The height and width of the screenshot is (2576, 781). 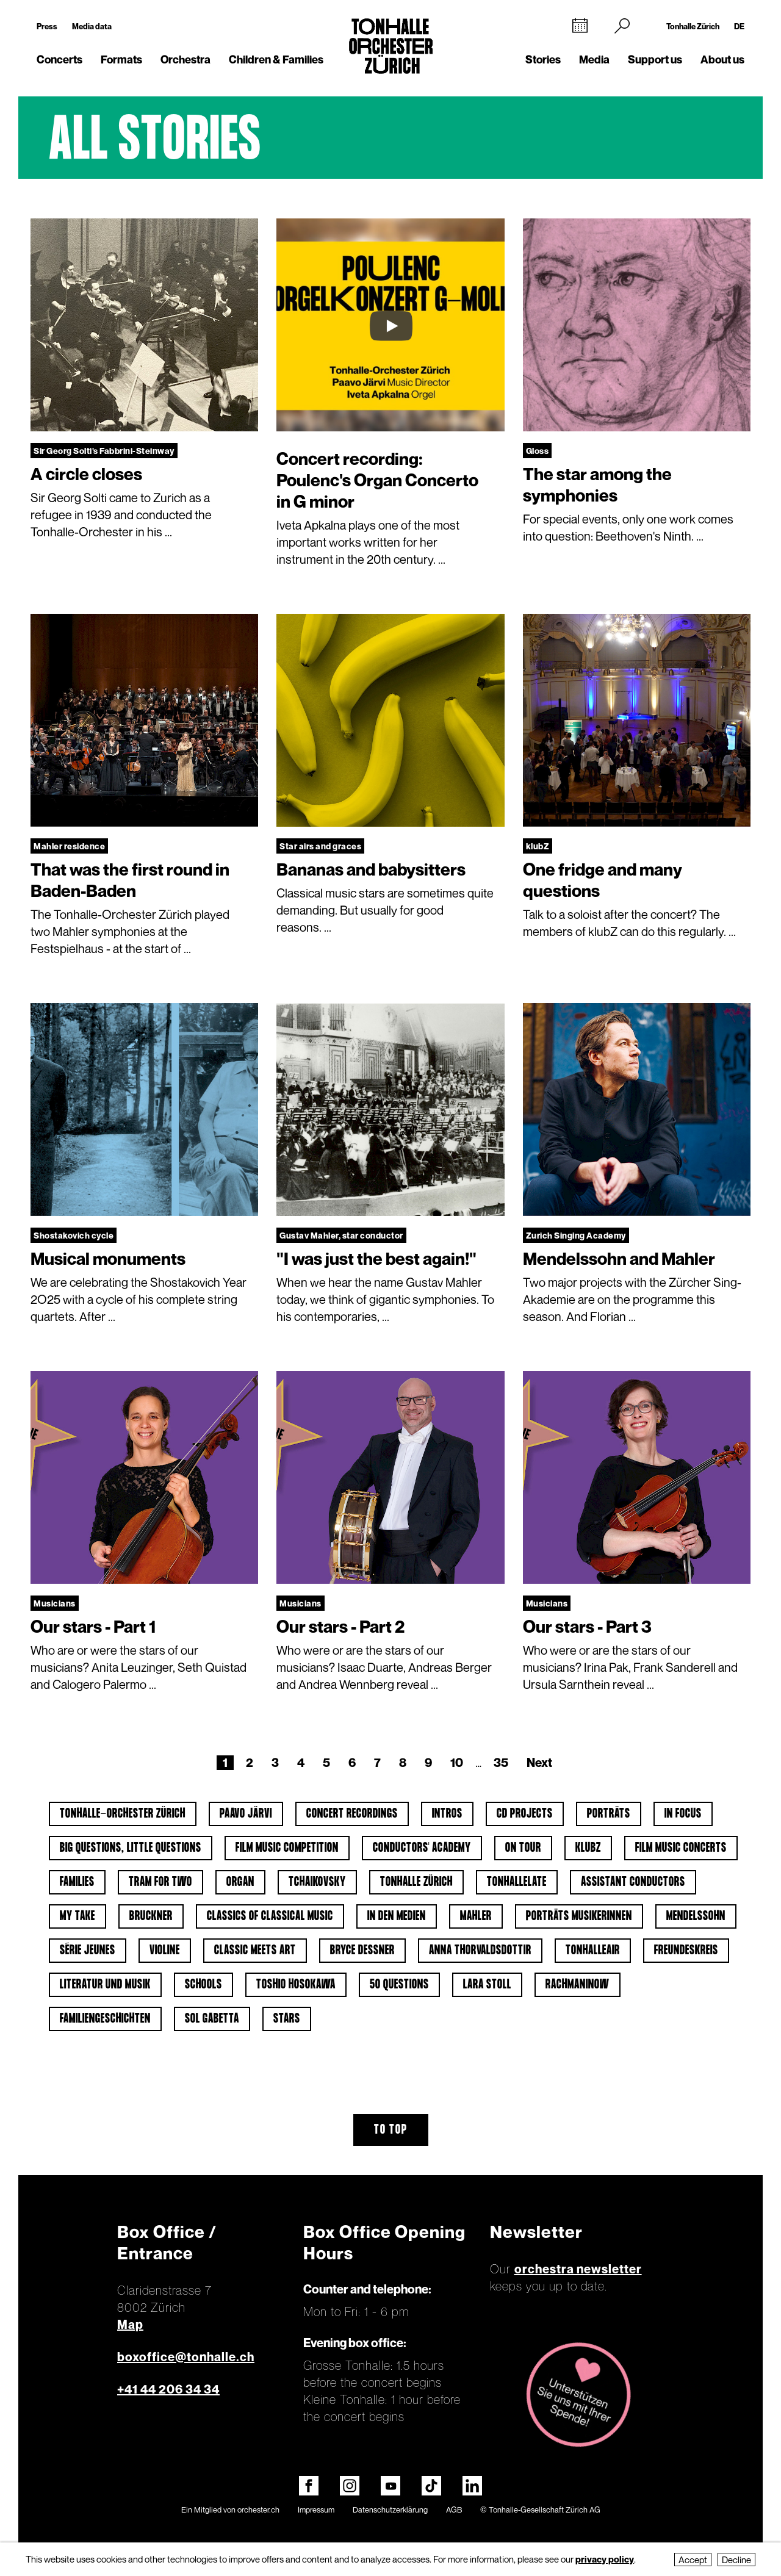 What do you see at coordinates (422, 1848) in the screenshot?
I see `Conductors' Academy` at bounding box center [422, 1848].